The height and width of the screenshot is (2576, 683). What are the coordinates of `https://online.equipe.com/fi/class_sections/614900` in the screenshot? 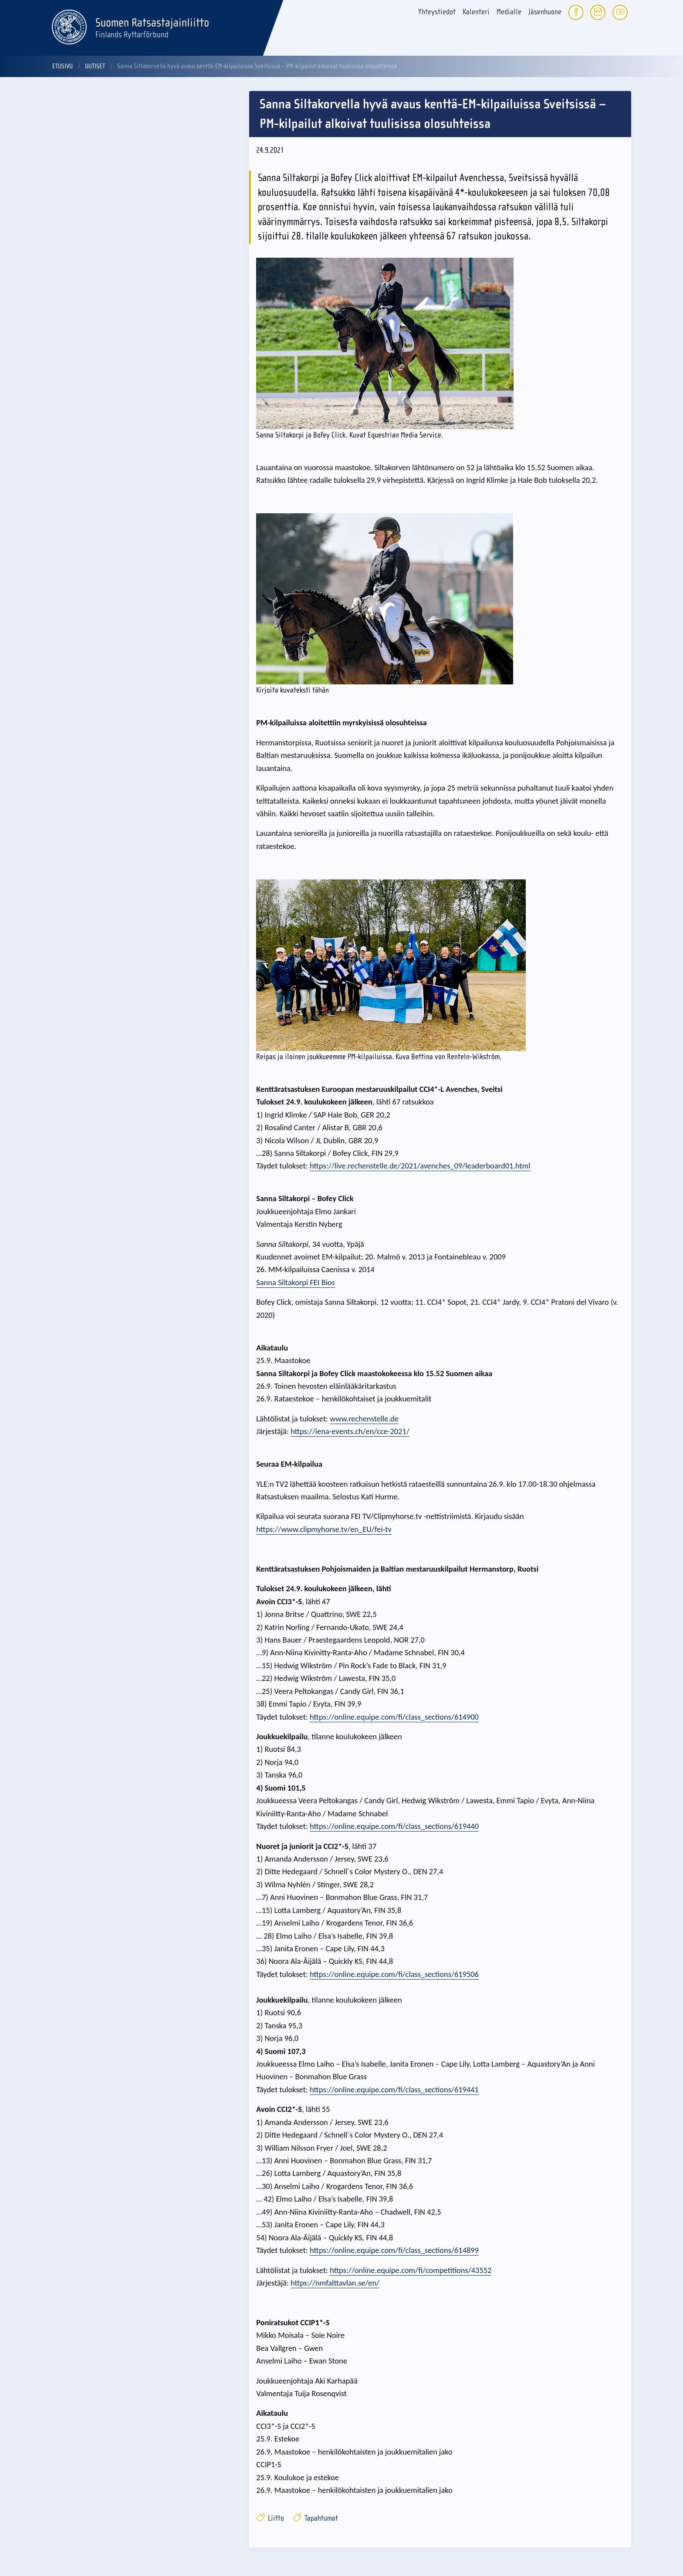 It's located at (394, 1717).